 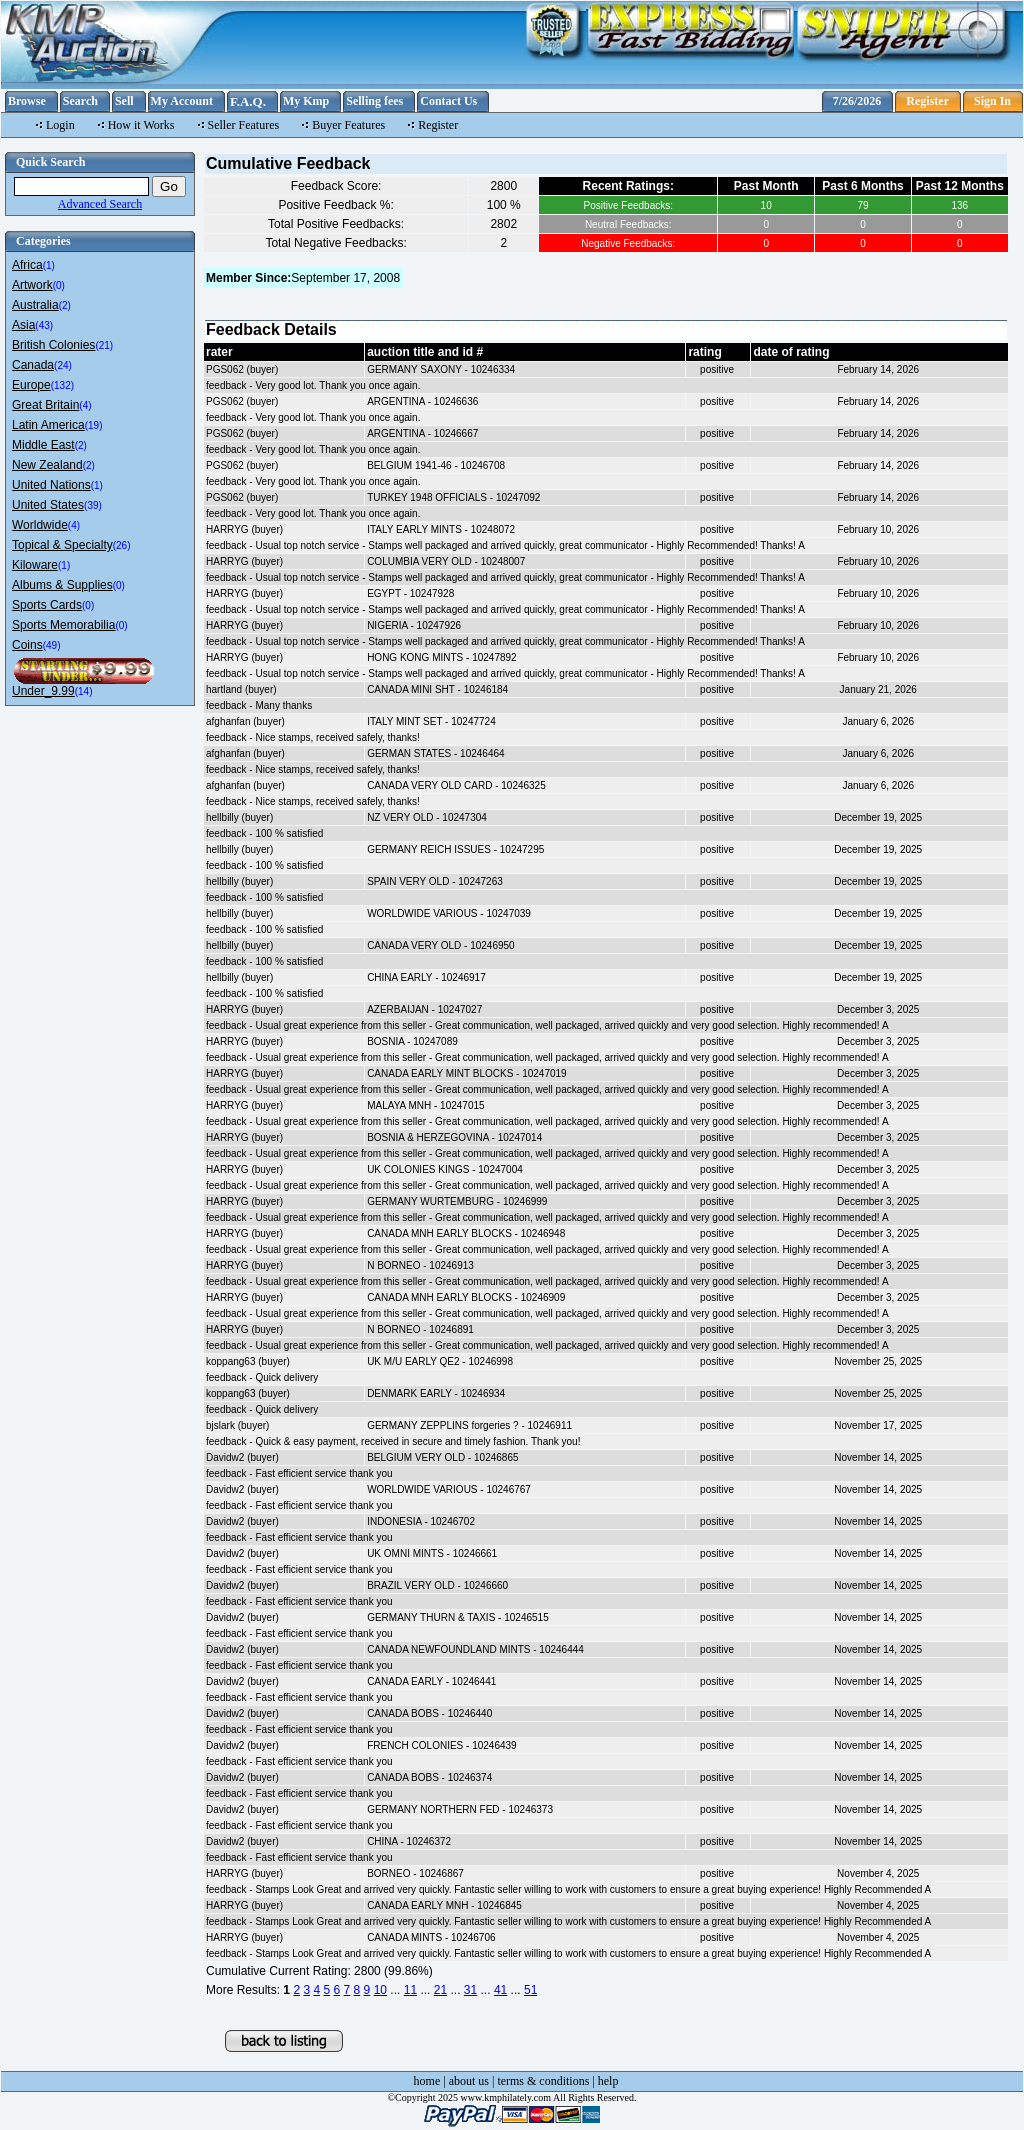 What do you see at coordinates (60, 125) in the screenshot?
I see `Login` at bounding box center [60, 125].